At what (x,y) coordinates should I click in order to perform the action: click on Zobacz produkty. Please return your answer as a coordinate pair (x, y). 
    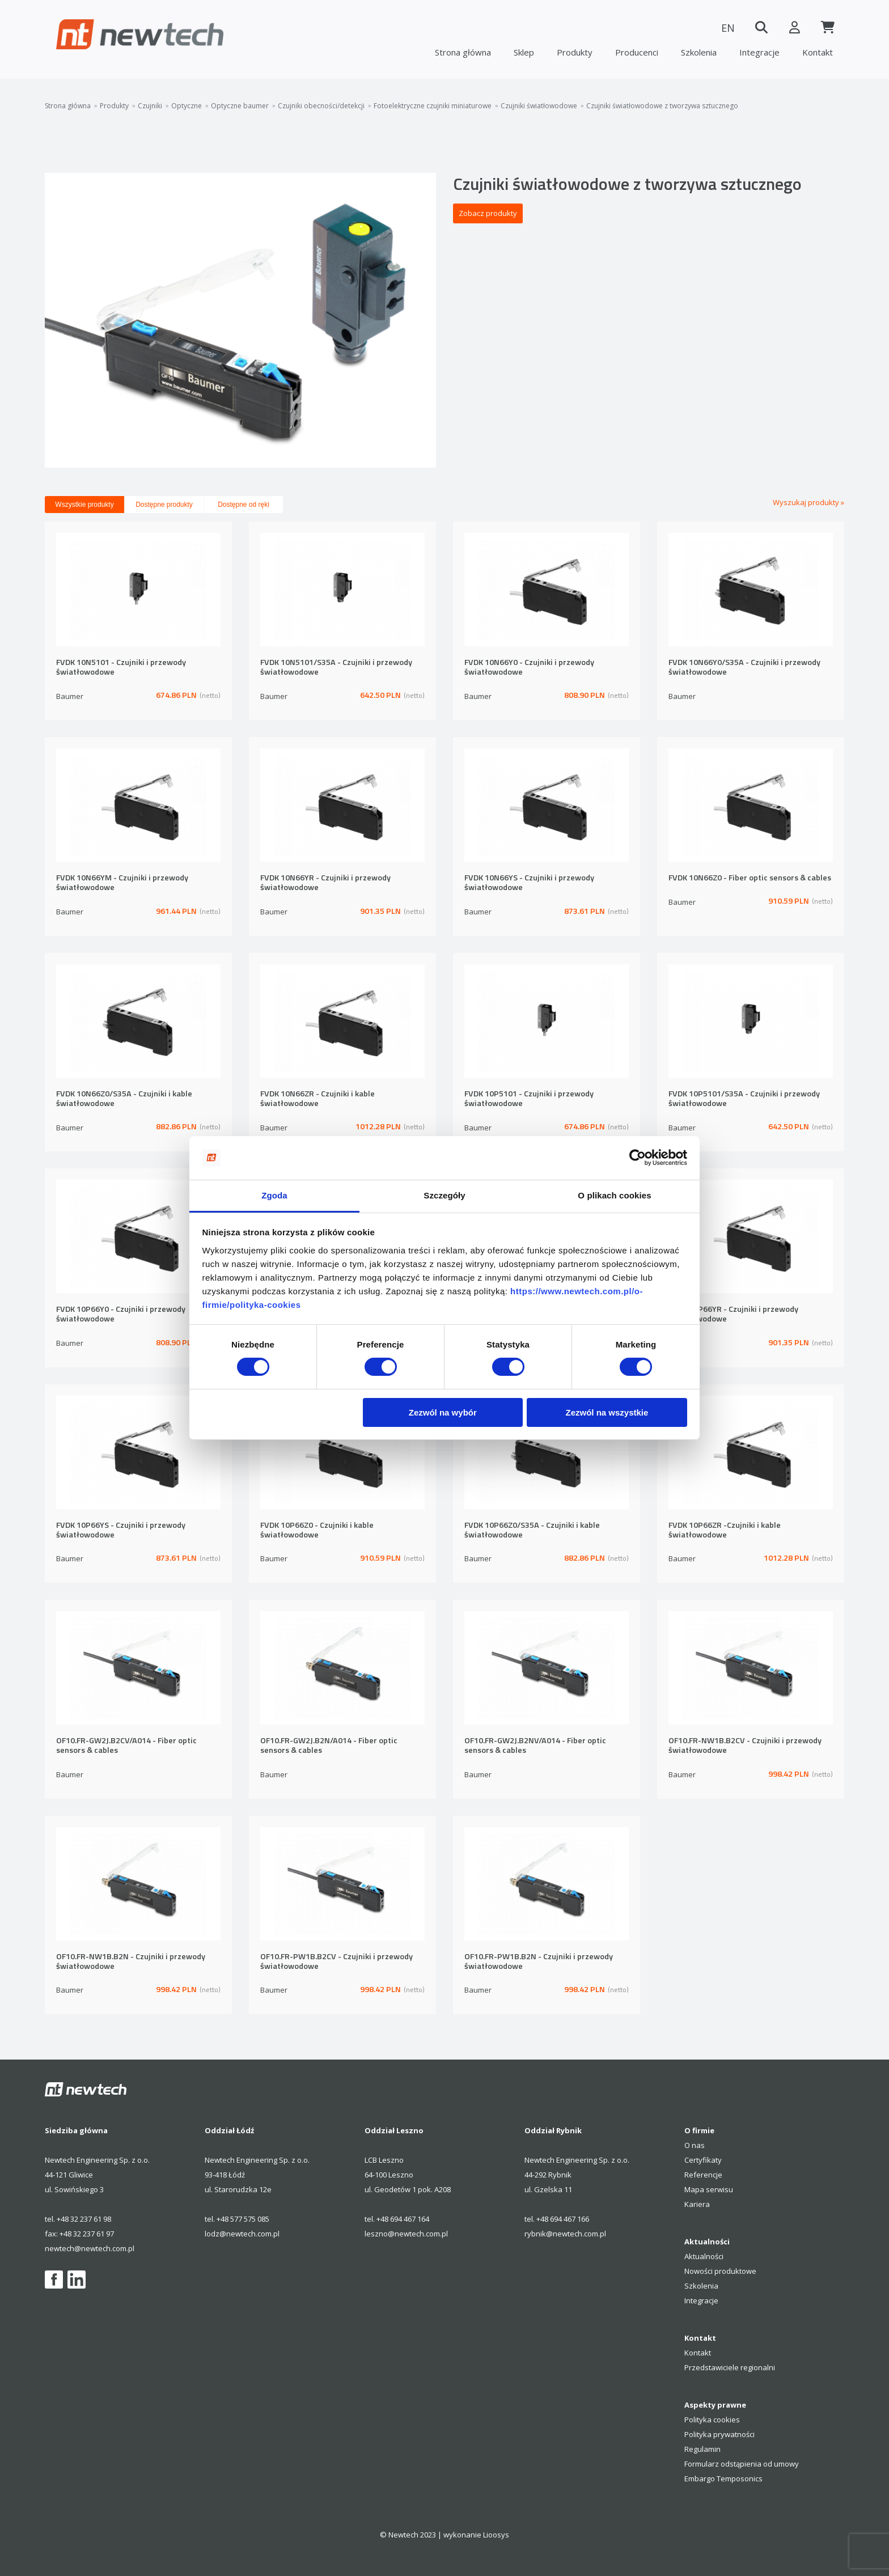
    Looking at the image, I should click on (488, 213).